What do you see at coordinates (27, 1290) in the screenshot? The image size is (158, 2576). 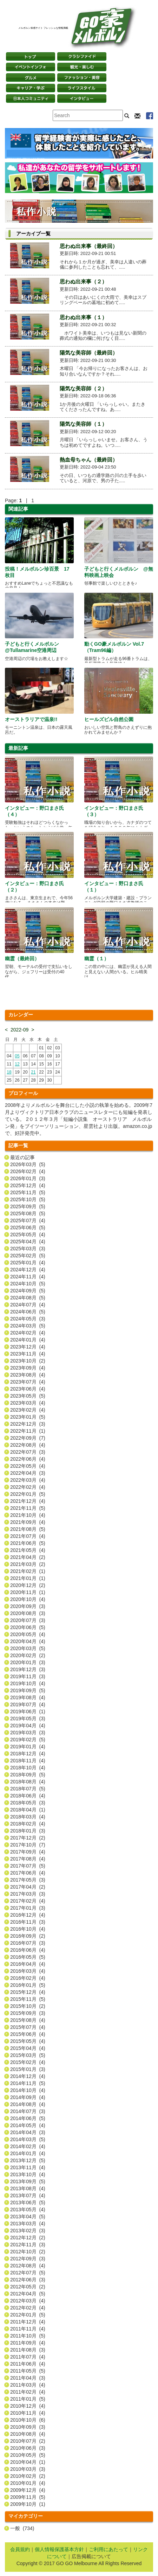 I see `2024年09月 (5)` at bounding box center [27, 1290].